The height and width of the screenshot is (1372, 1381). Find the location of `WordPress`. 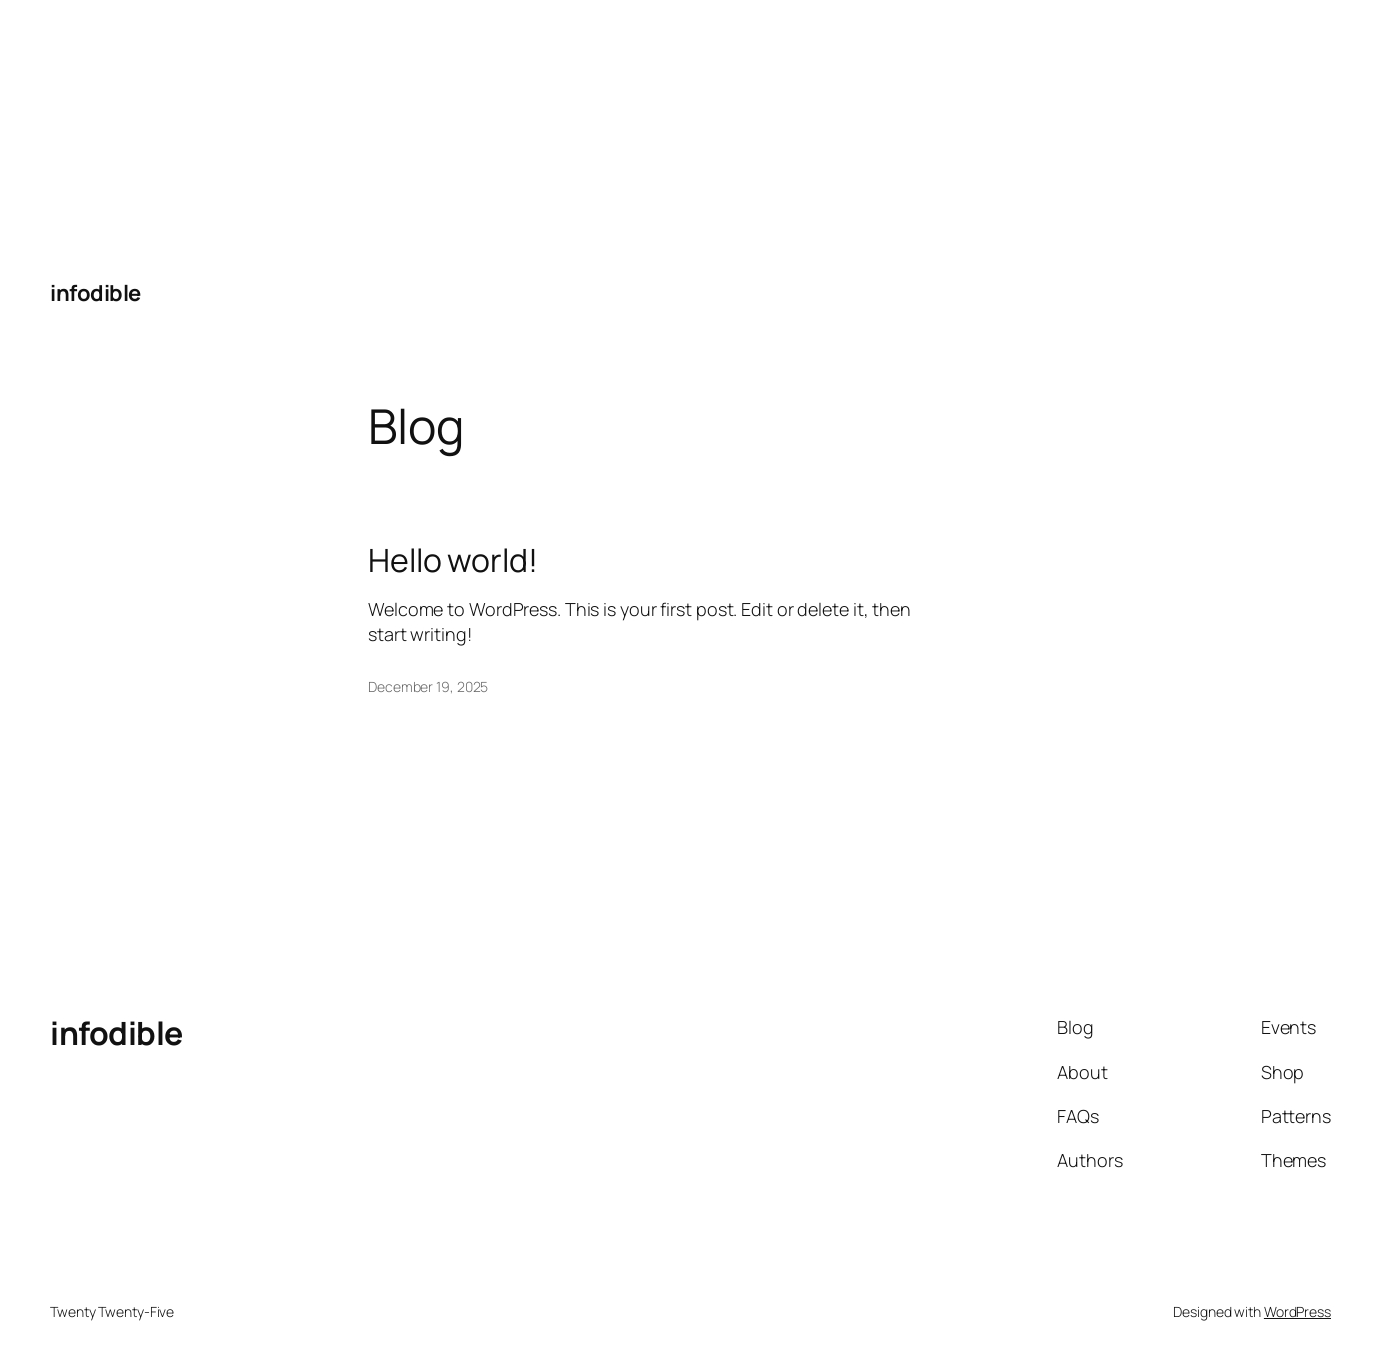

WordPress is located at coordinates (1297, 1311).